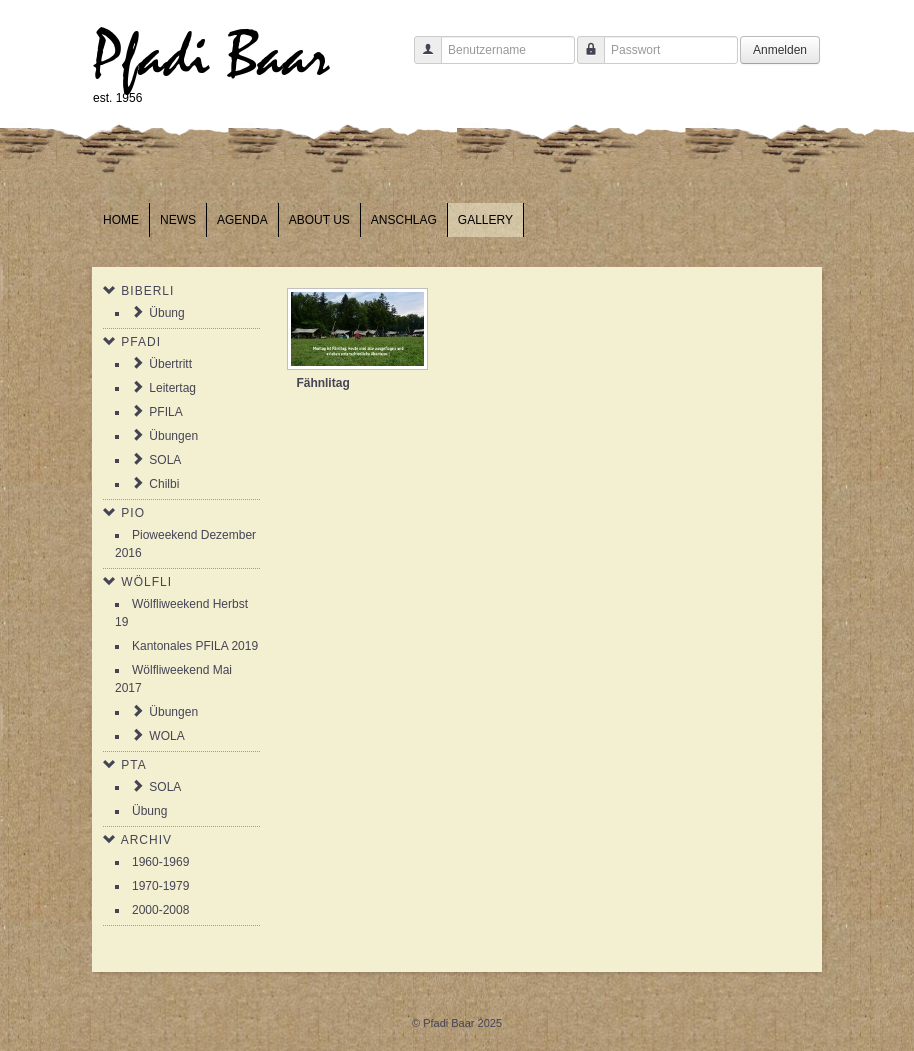 This screenshot has height=1051, width=914. What do you see at coordinates (133, 513) in the screenshot?
I see `Pio` at bounding box center [133, 513].